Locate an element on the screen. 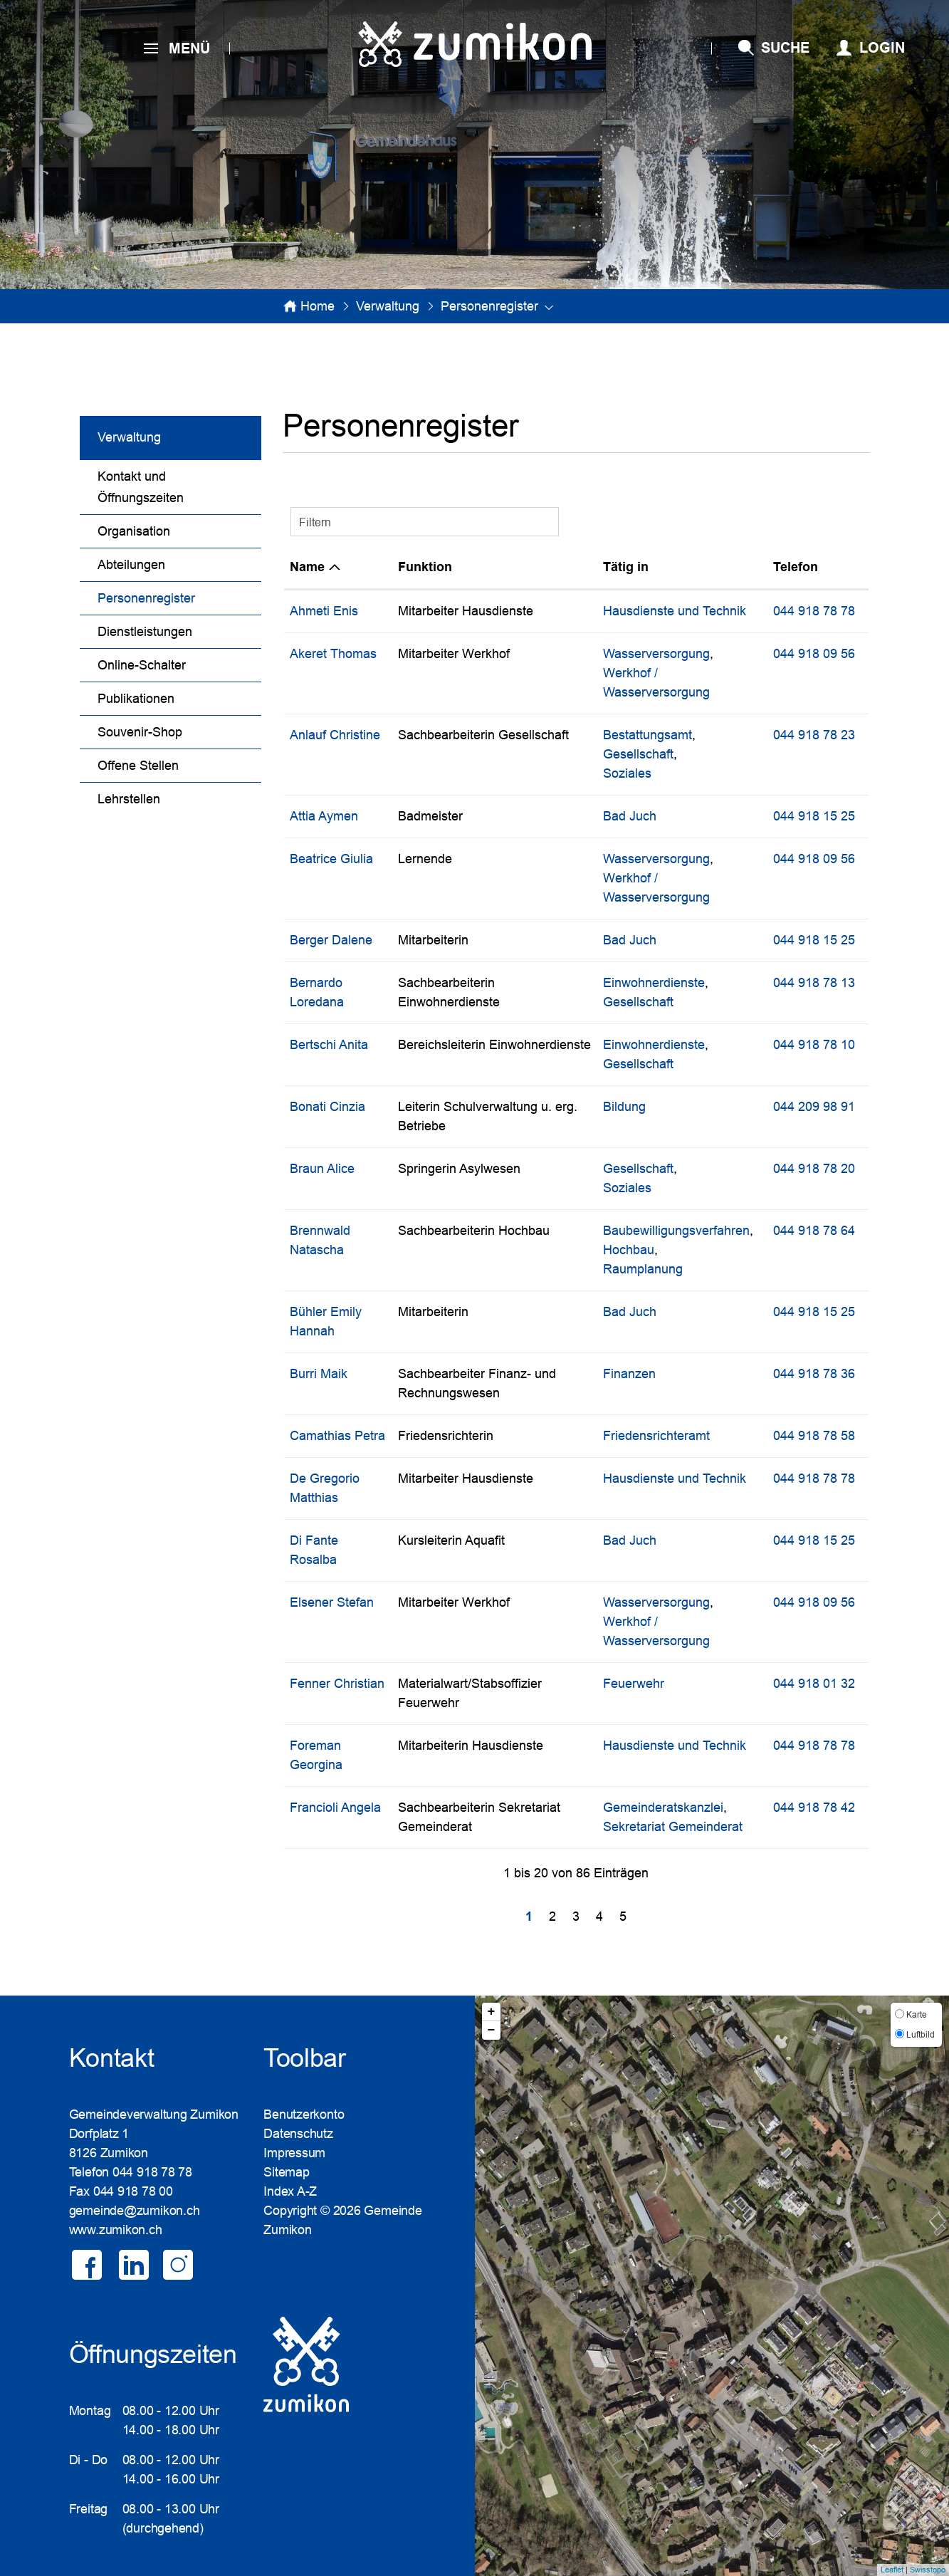  Baubewilligungsverfahren is located at coordinates (676, 1231).